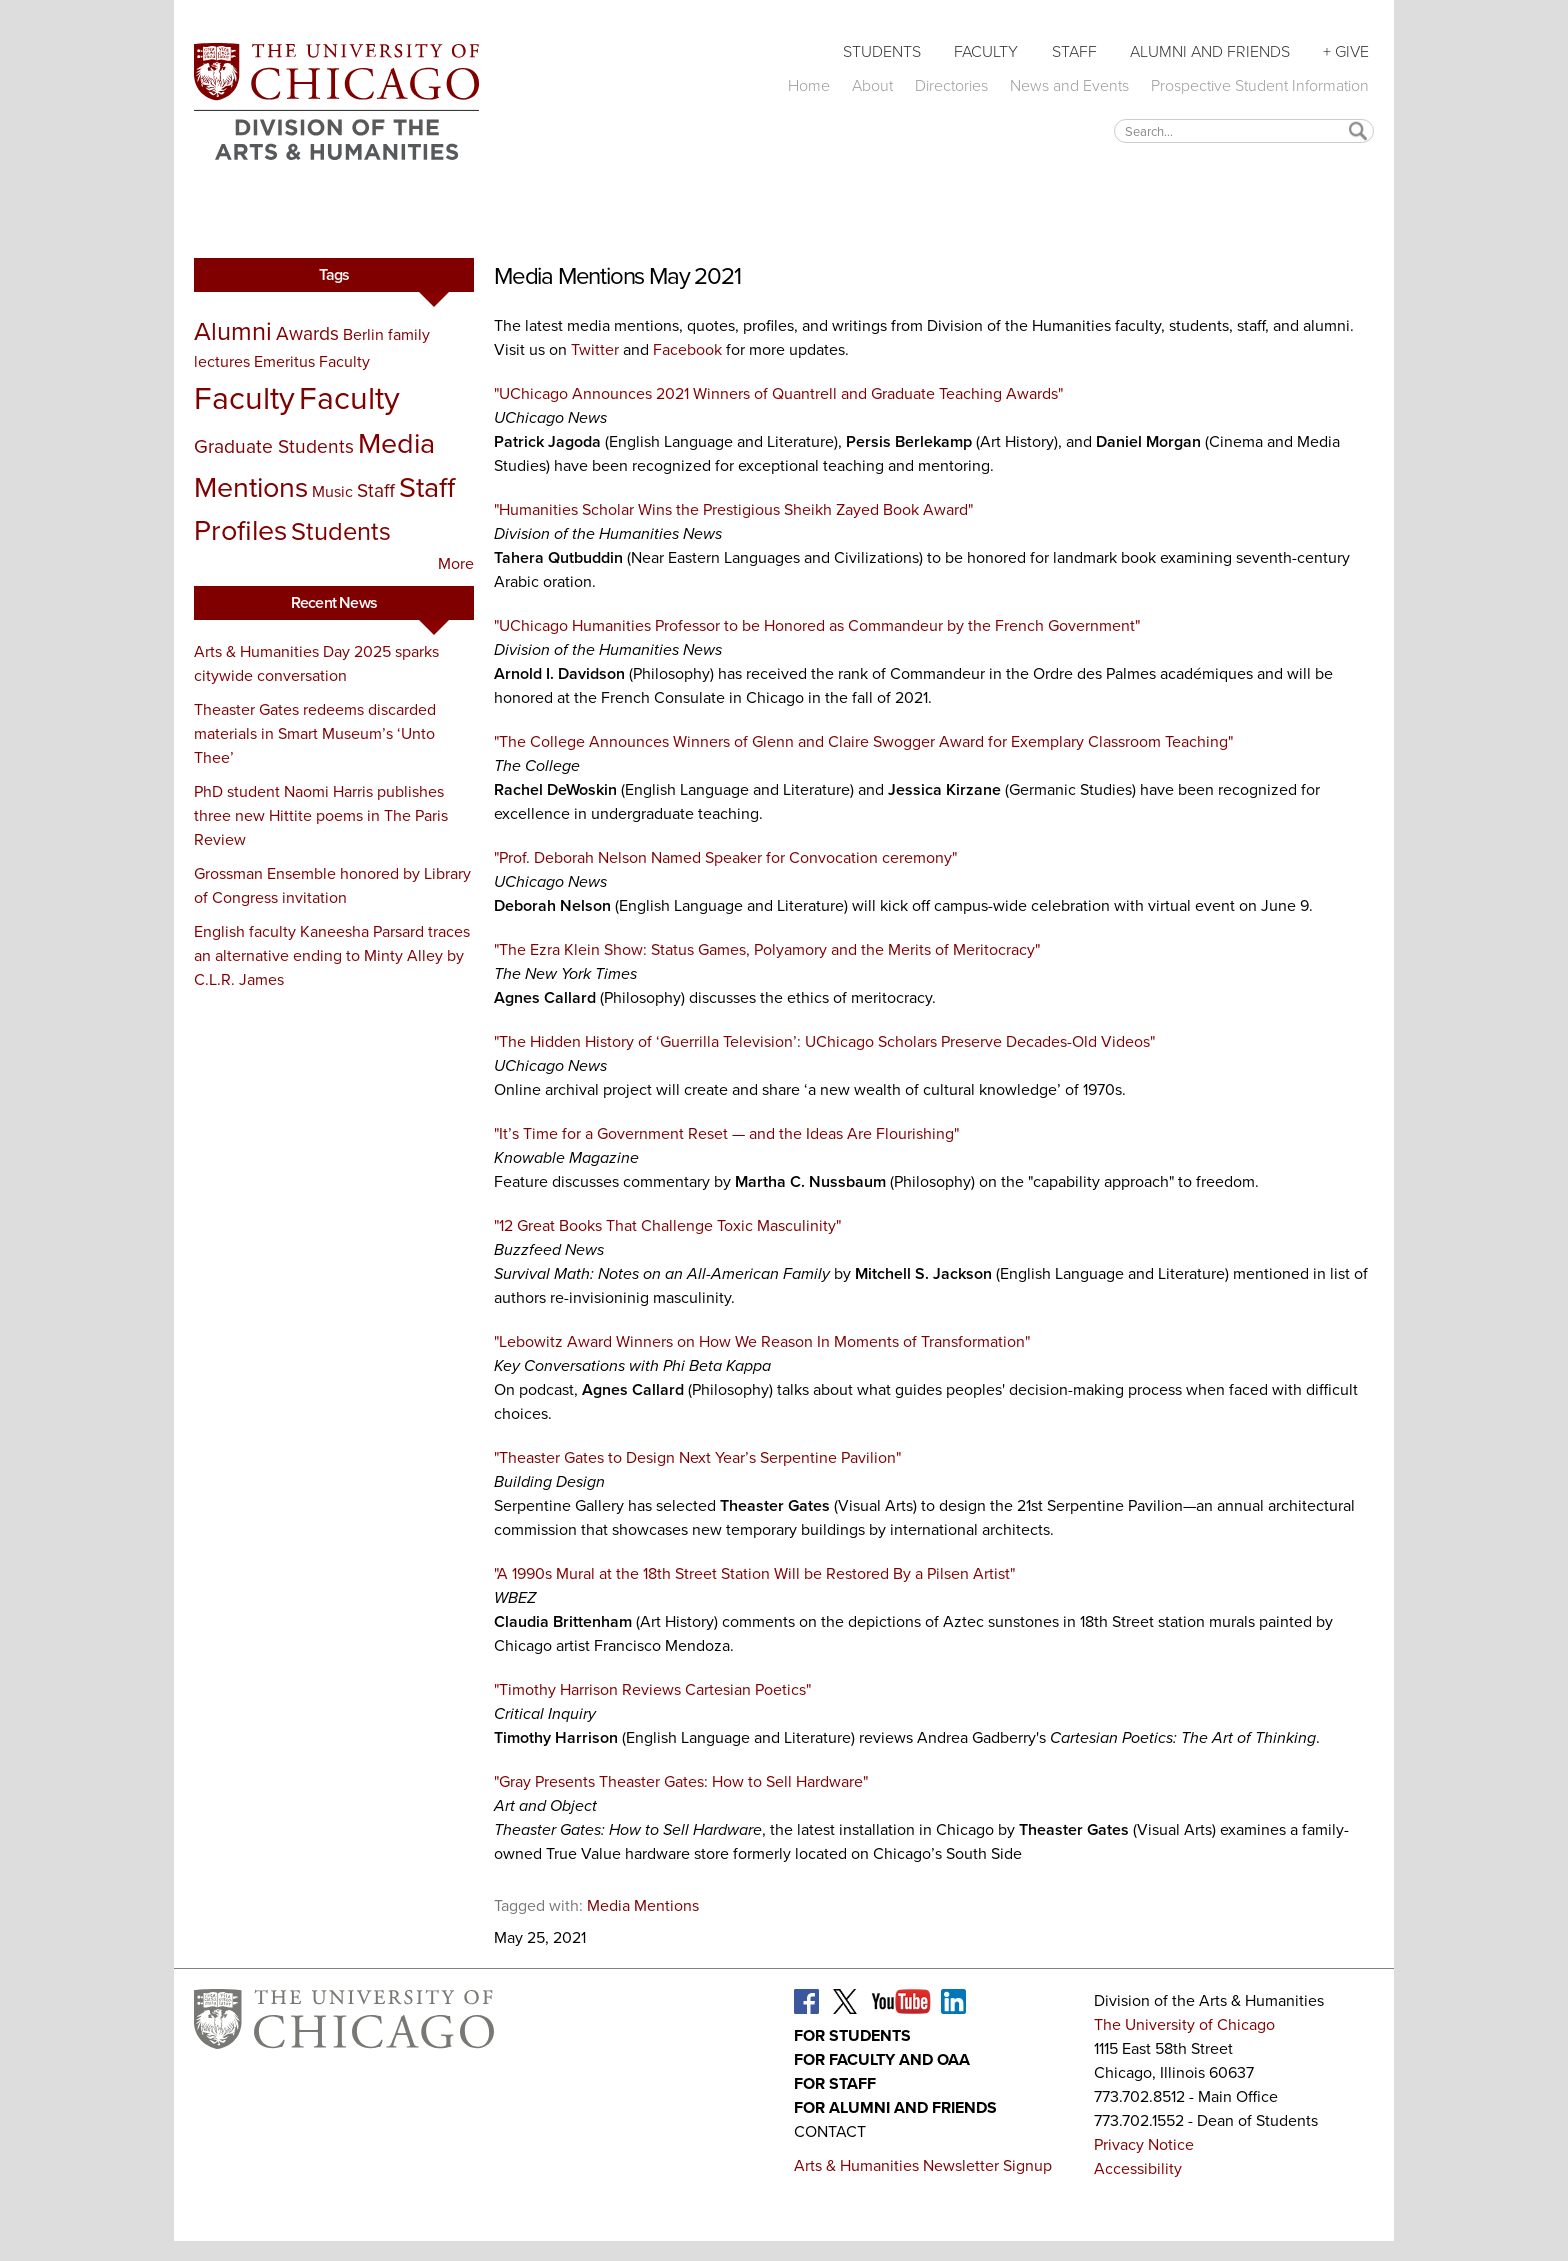 This screenshot has width=1568, height=2261. Describe the element at coordinates (1144, 2144) in the screenshot. I see `Privacy Notice` at that location.